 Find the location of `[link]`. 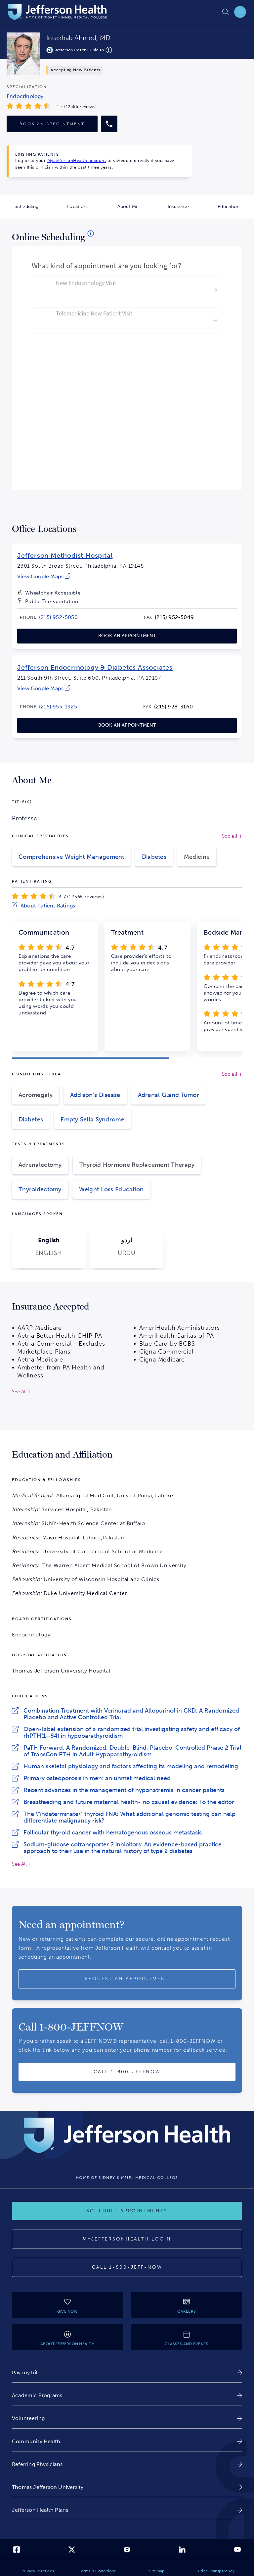

[link] is located at coordinates (43, 576).